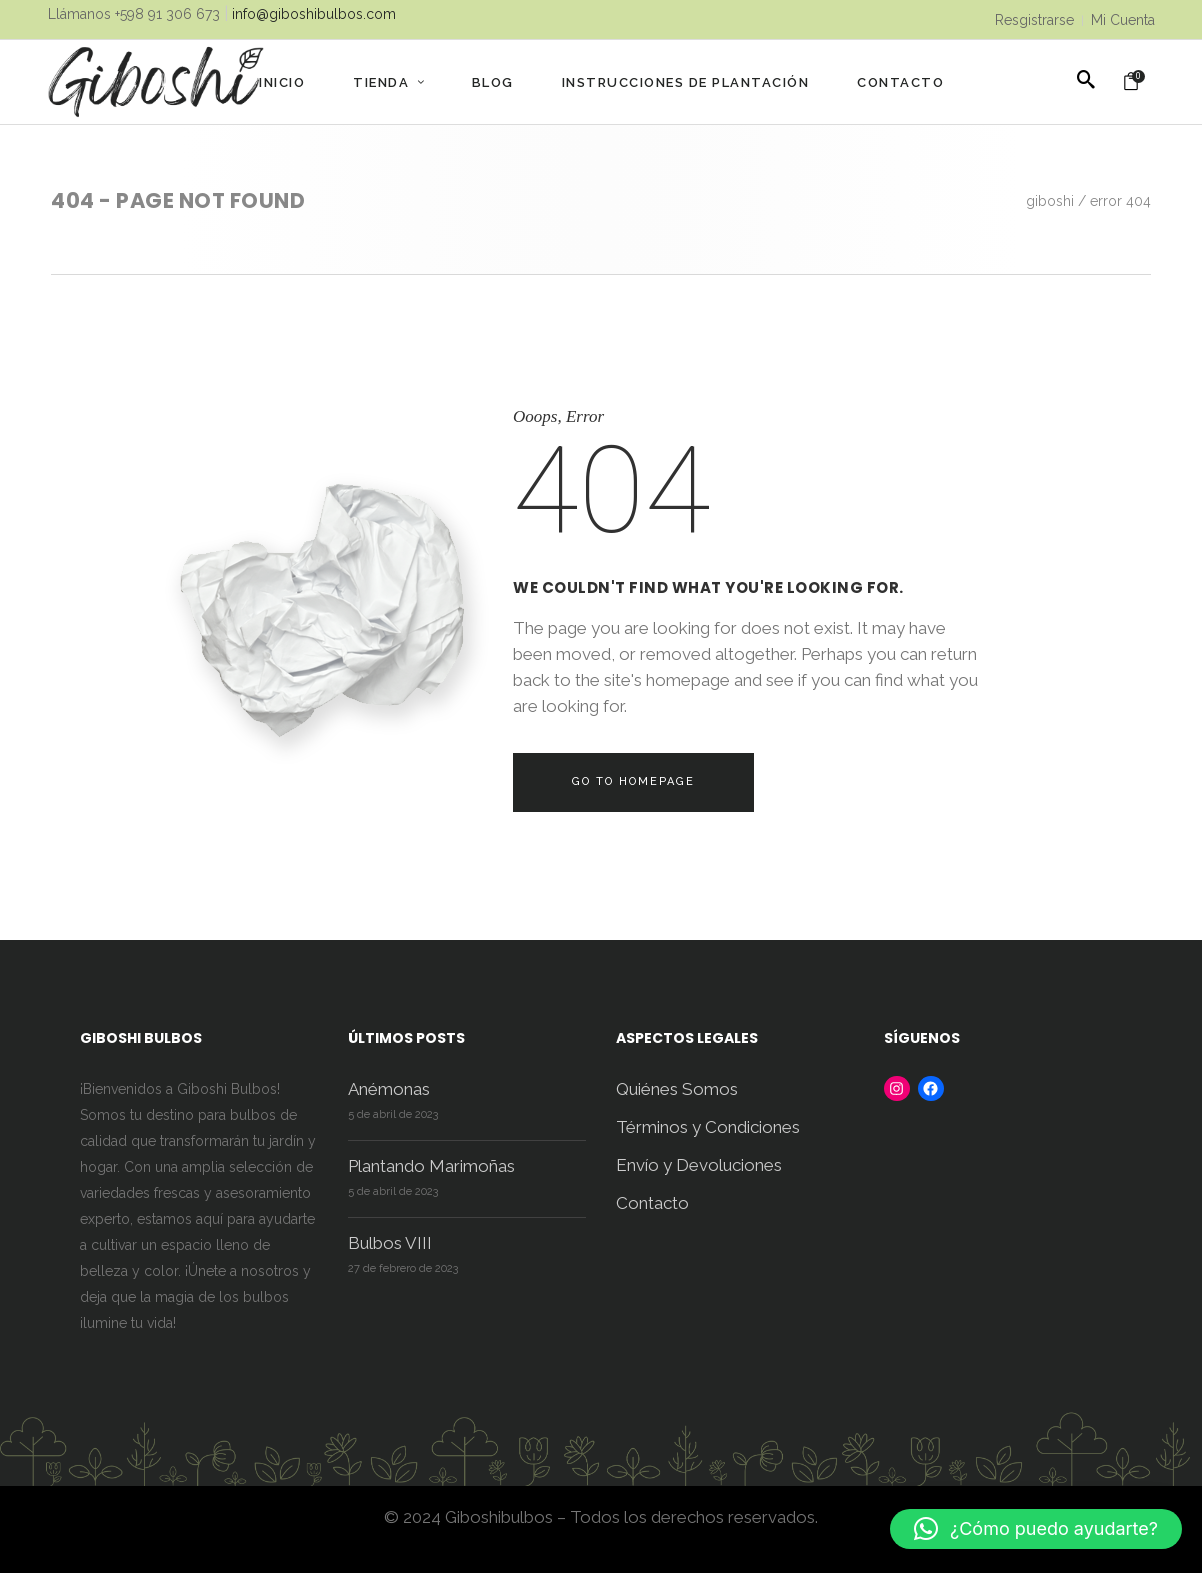 The image size is (1202, 1573). Describe the element at coordinates (431, 1166) in the screenshot. I see `Plantando Marimoñas` at that location.